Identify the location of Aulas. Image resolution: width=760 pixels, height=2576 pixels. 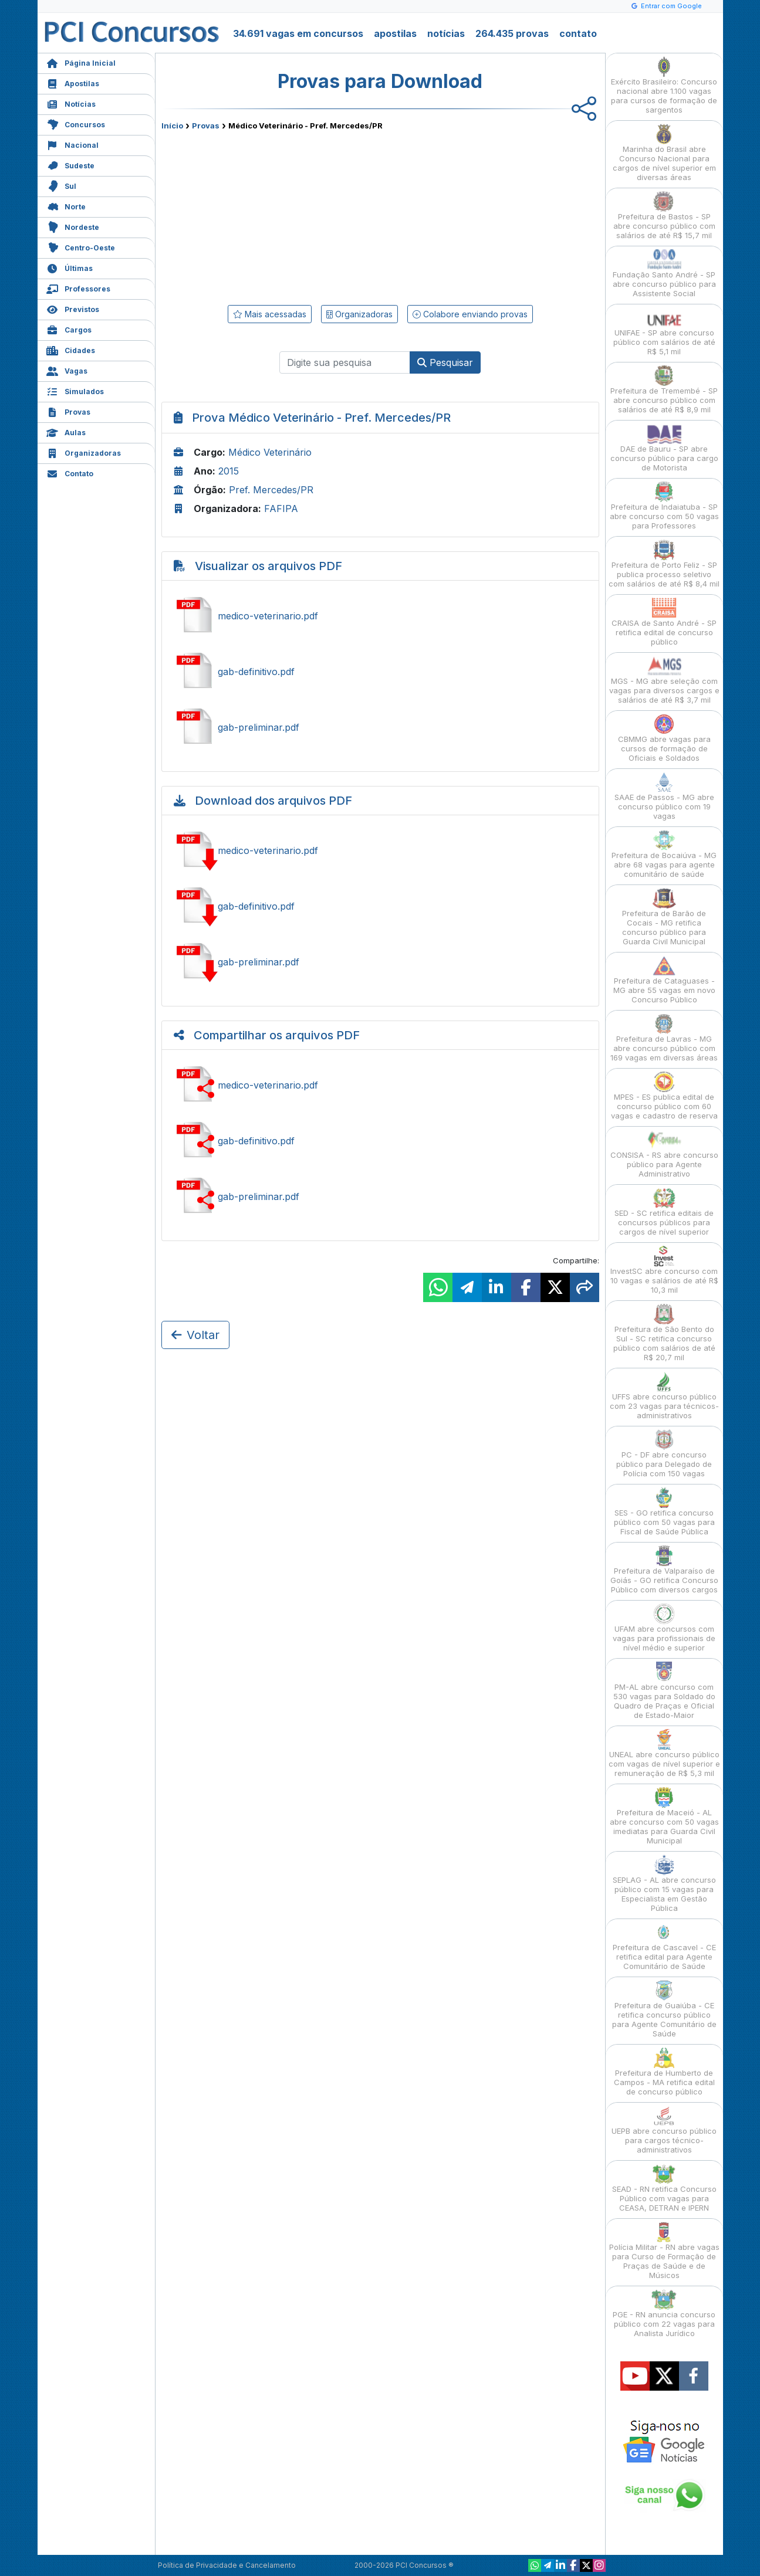
(66, 431).